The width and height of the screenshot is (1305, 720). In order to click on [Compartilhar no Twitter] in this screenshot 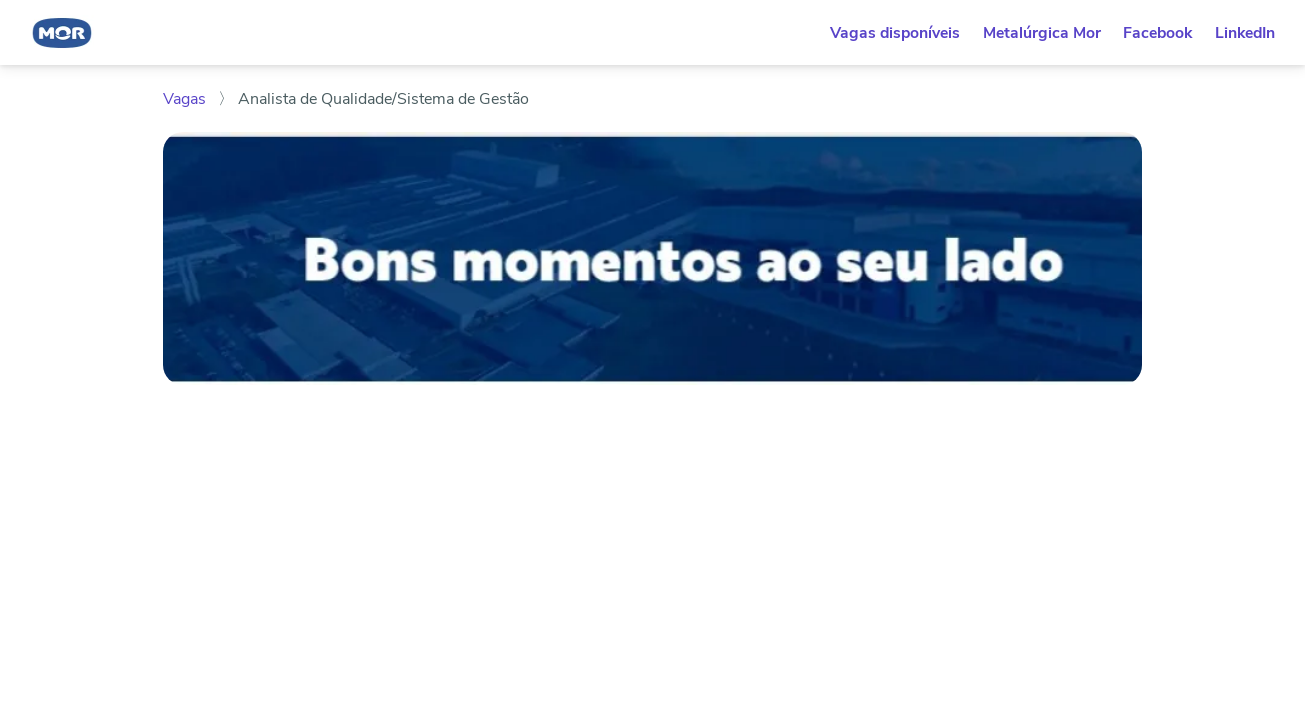, I will do `click(262, 557)`.